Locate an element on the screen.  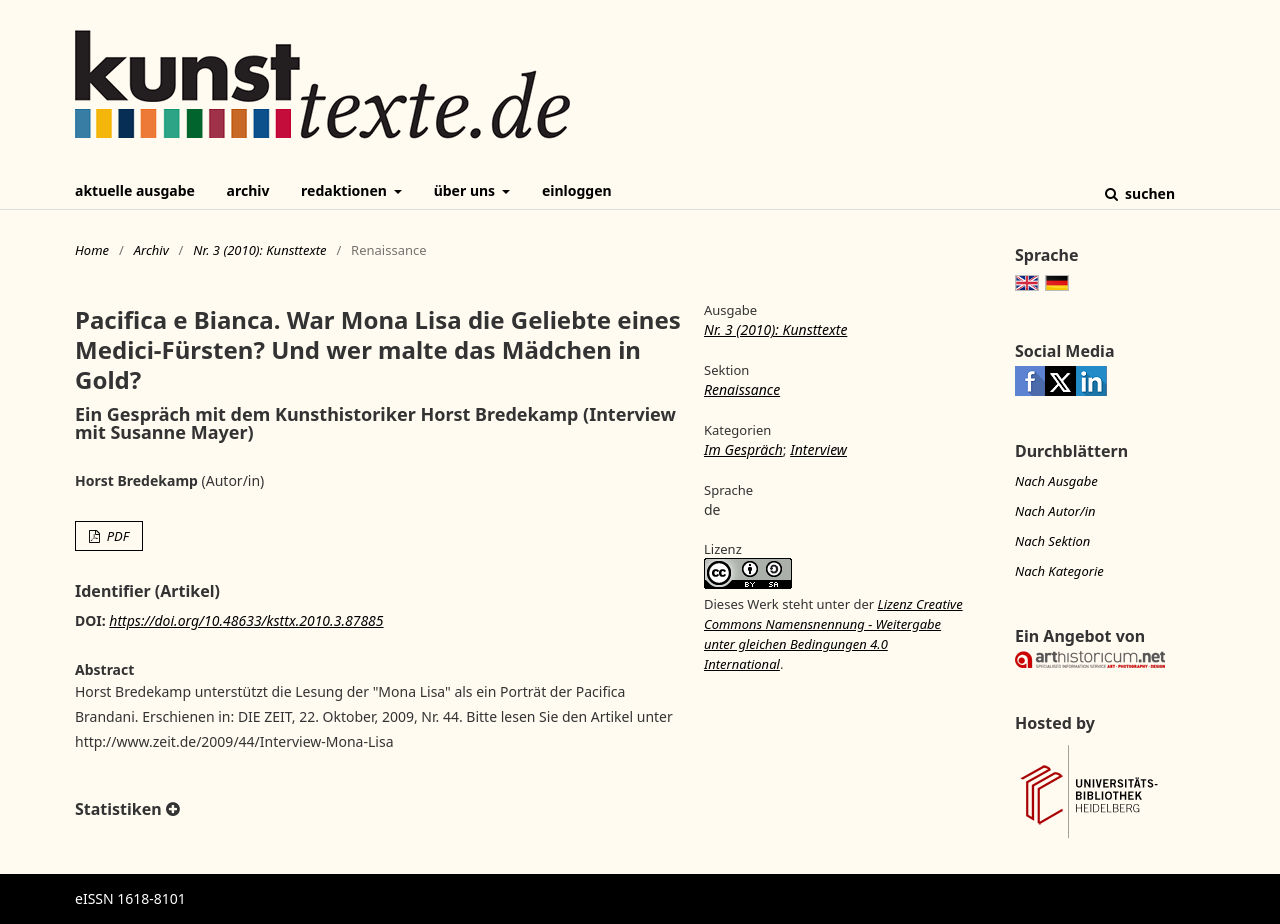
Aktuelle Ausgabe is located at coordinates (135, 190).